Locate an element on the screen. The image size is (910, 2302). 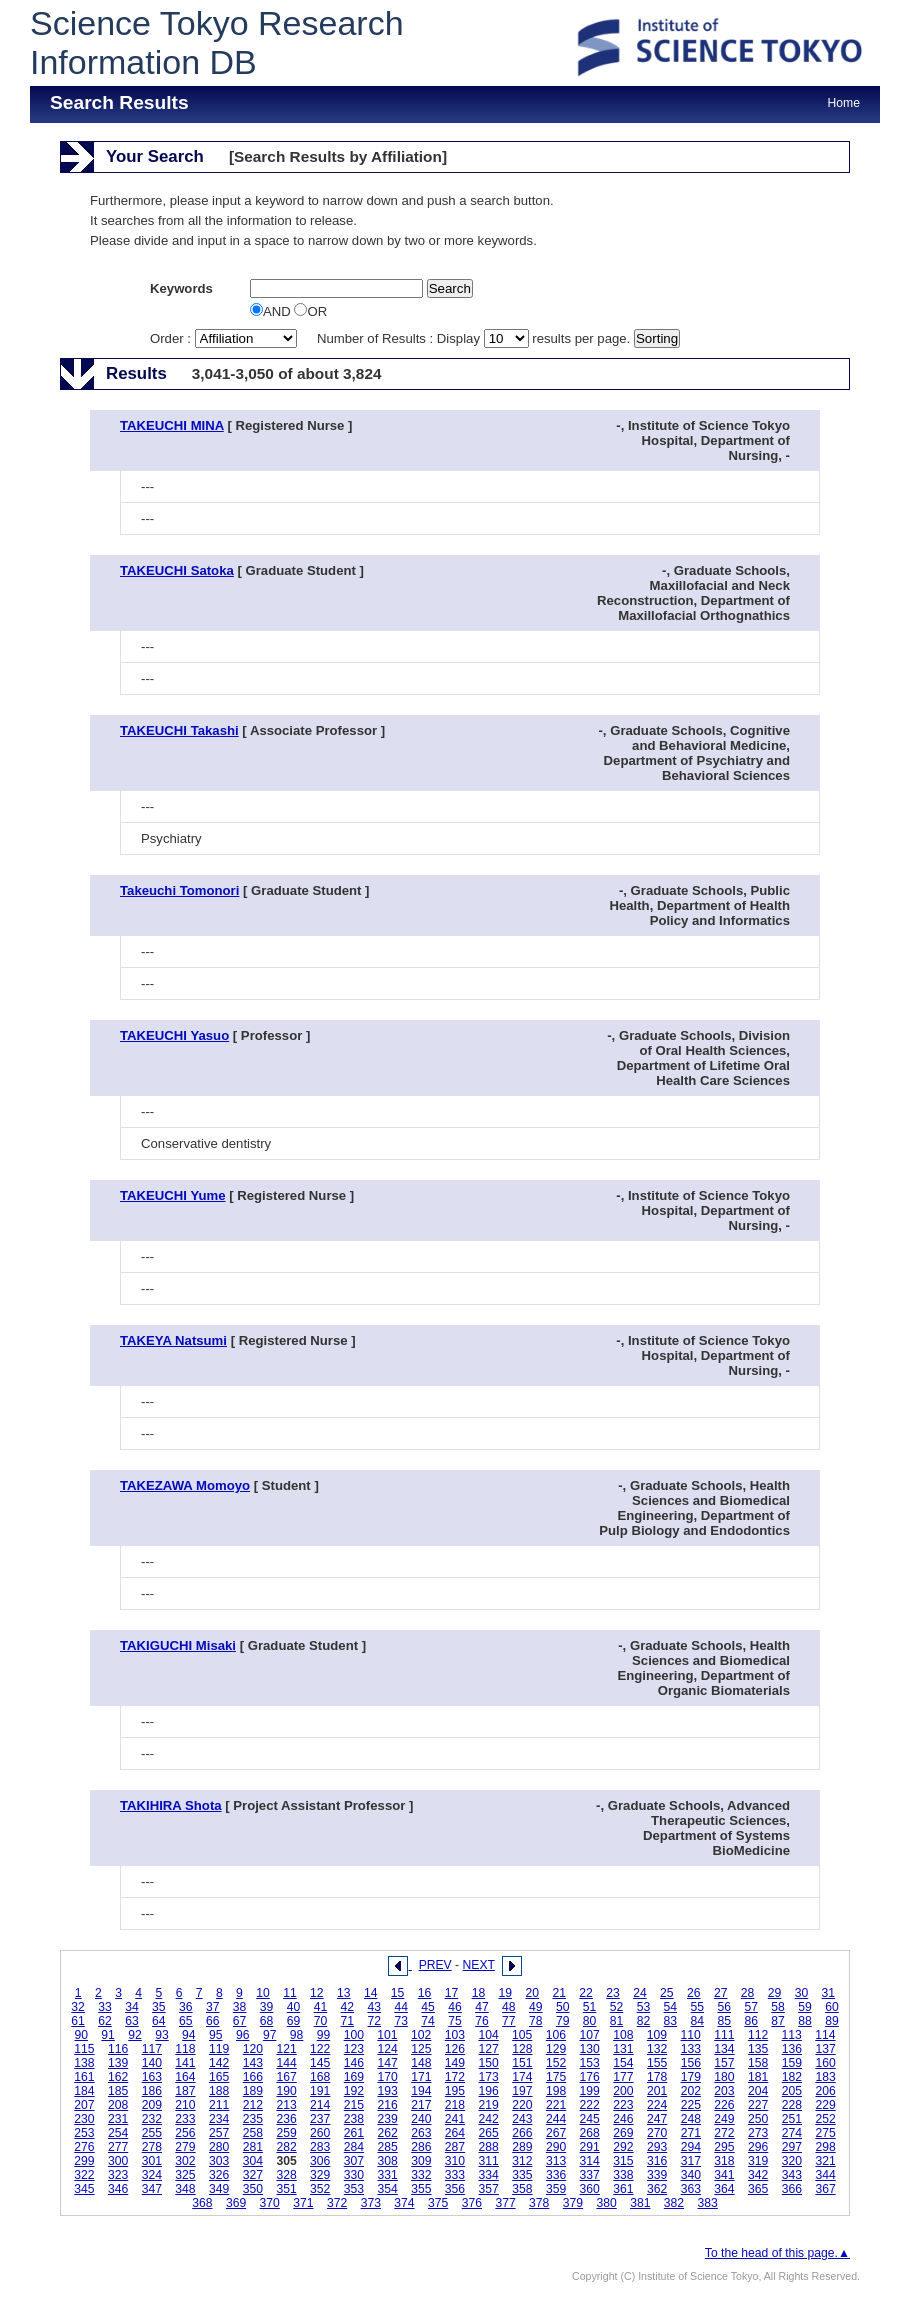
180 is located at coordinates (724, 2077).